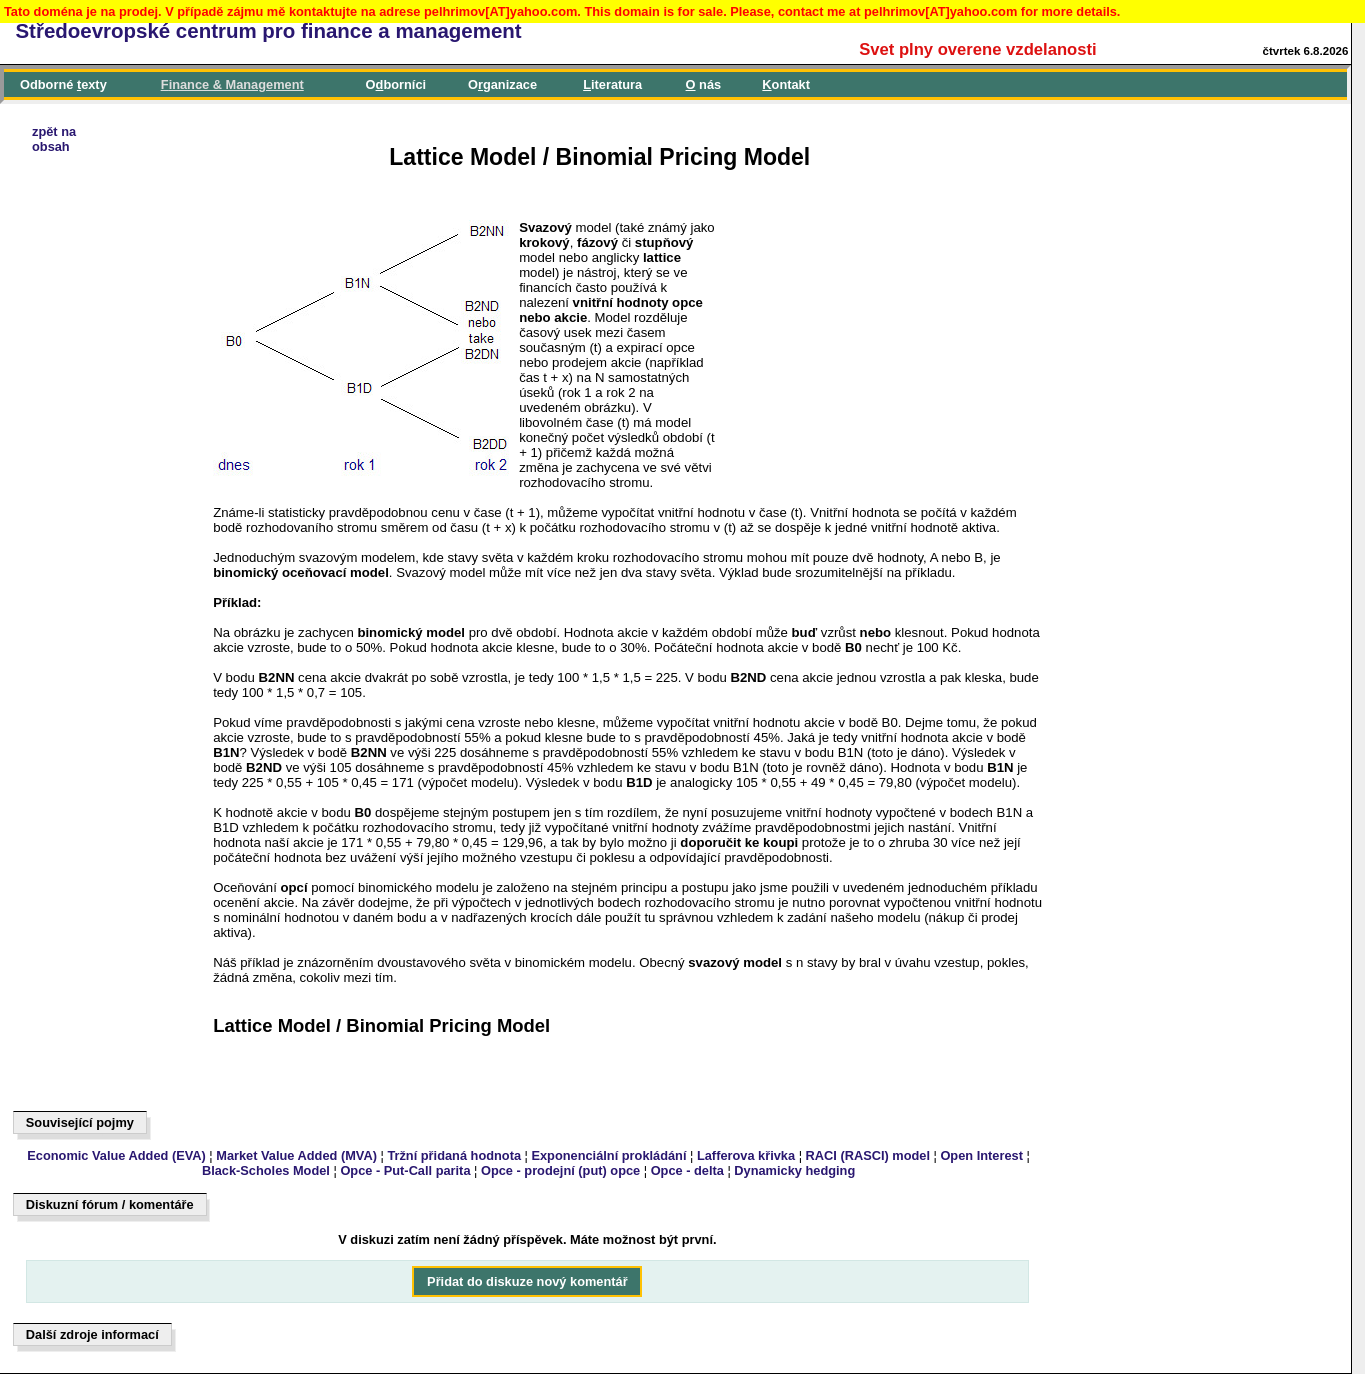 The height and width of the screenshot is (1374, 1365). What do you see at coordinates (527, 1281) in the screenshot?
I see `Přidat do diskuze nový komentář` at bounding box center [527, 1281].